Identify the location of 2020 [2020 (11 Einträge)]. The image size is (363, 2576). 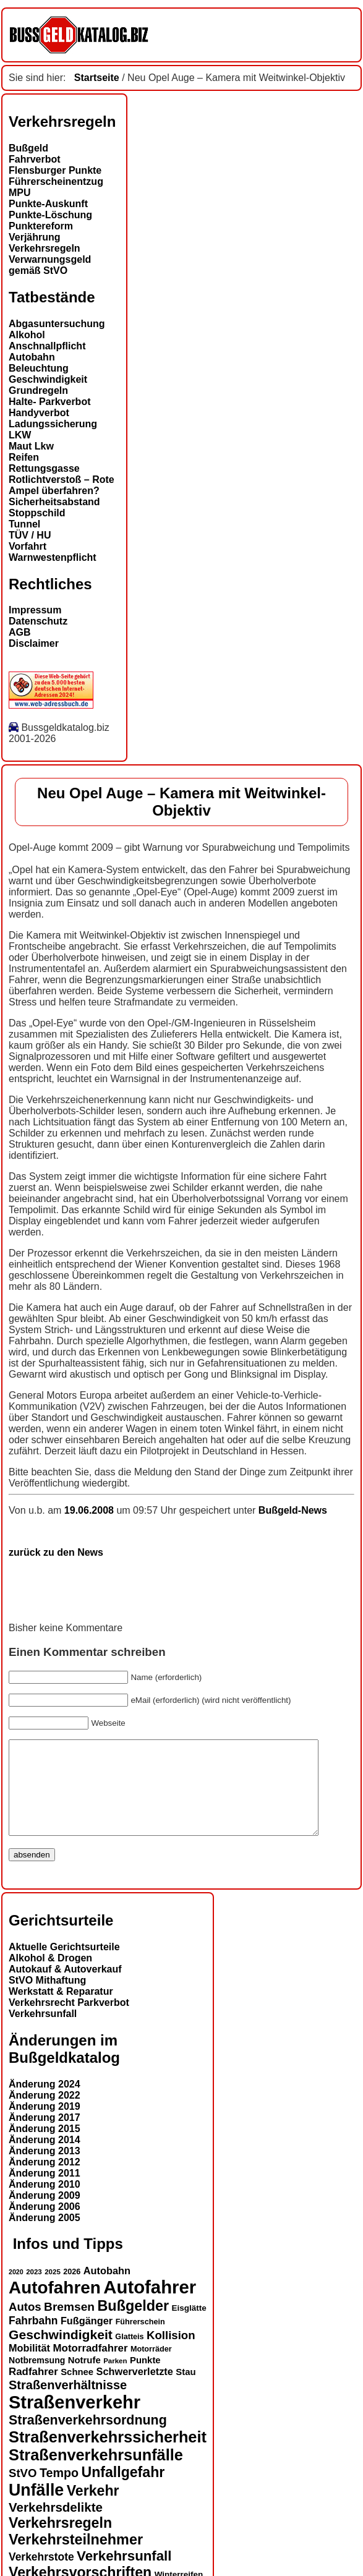
(16, 2290).